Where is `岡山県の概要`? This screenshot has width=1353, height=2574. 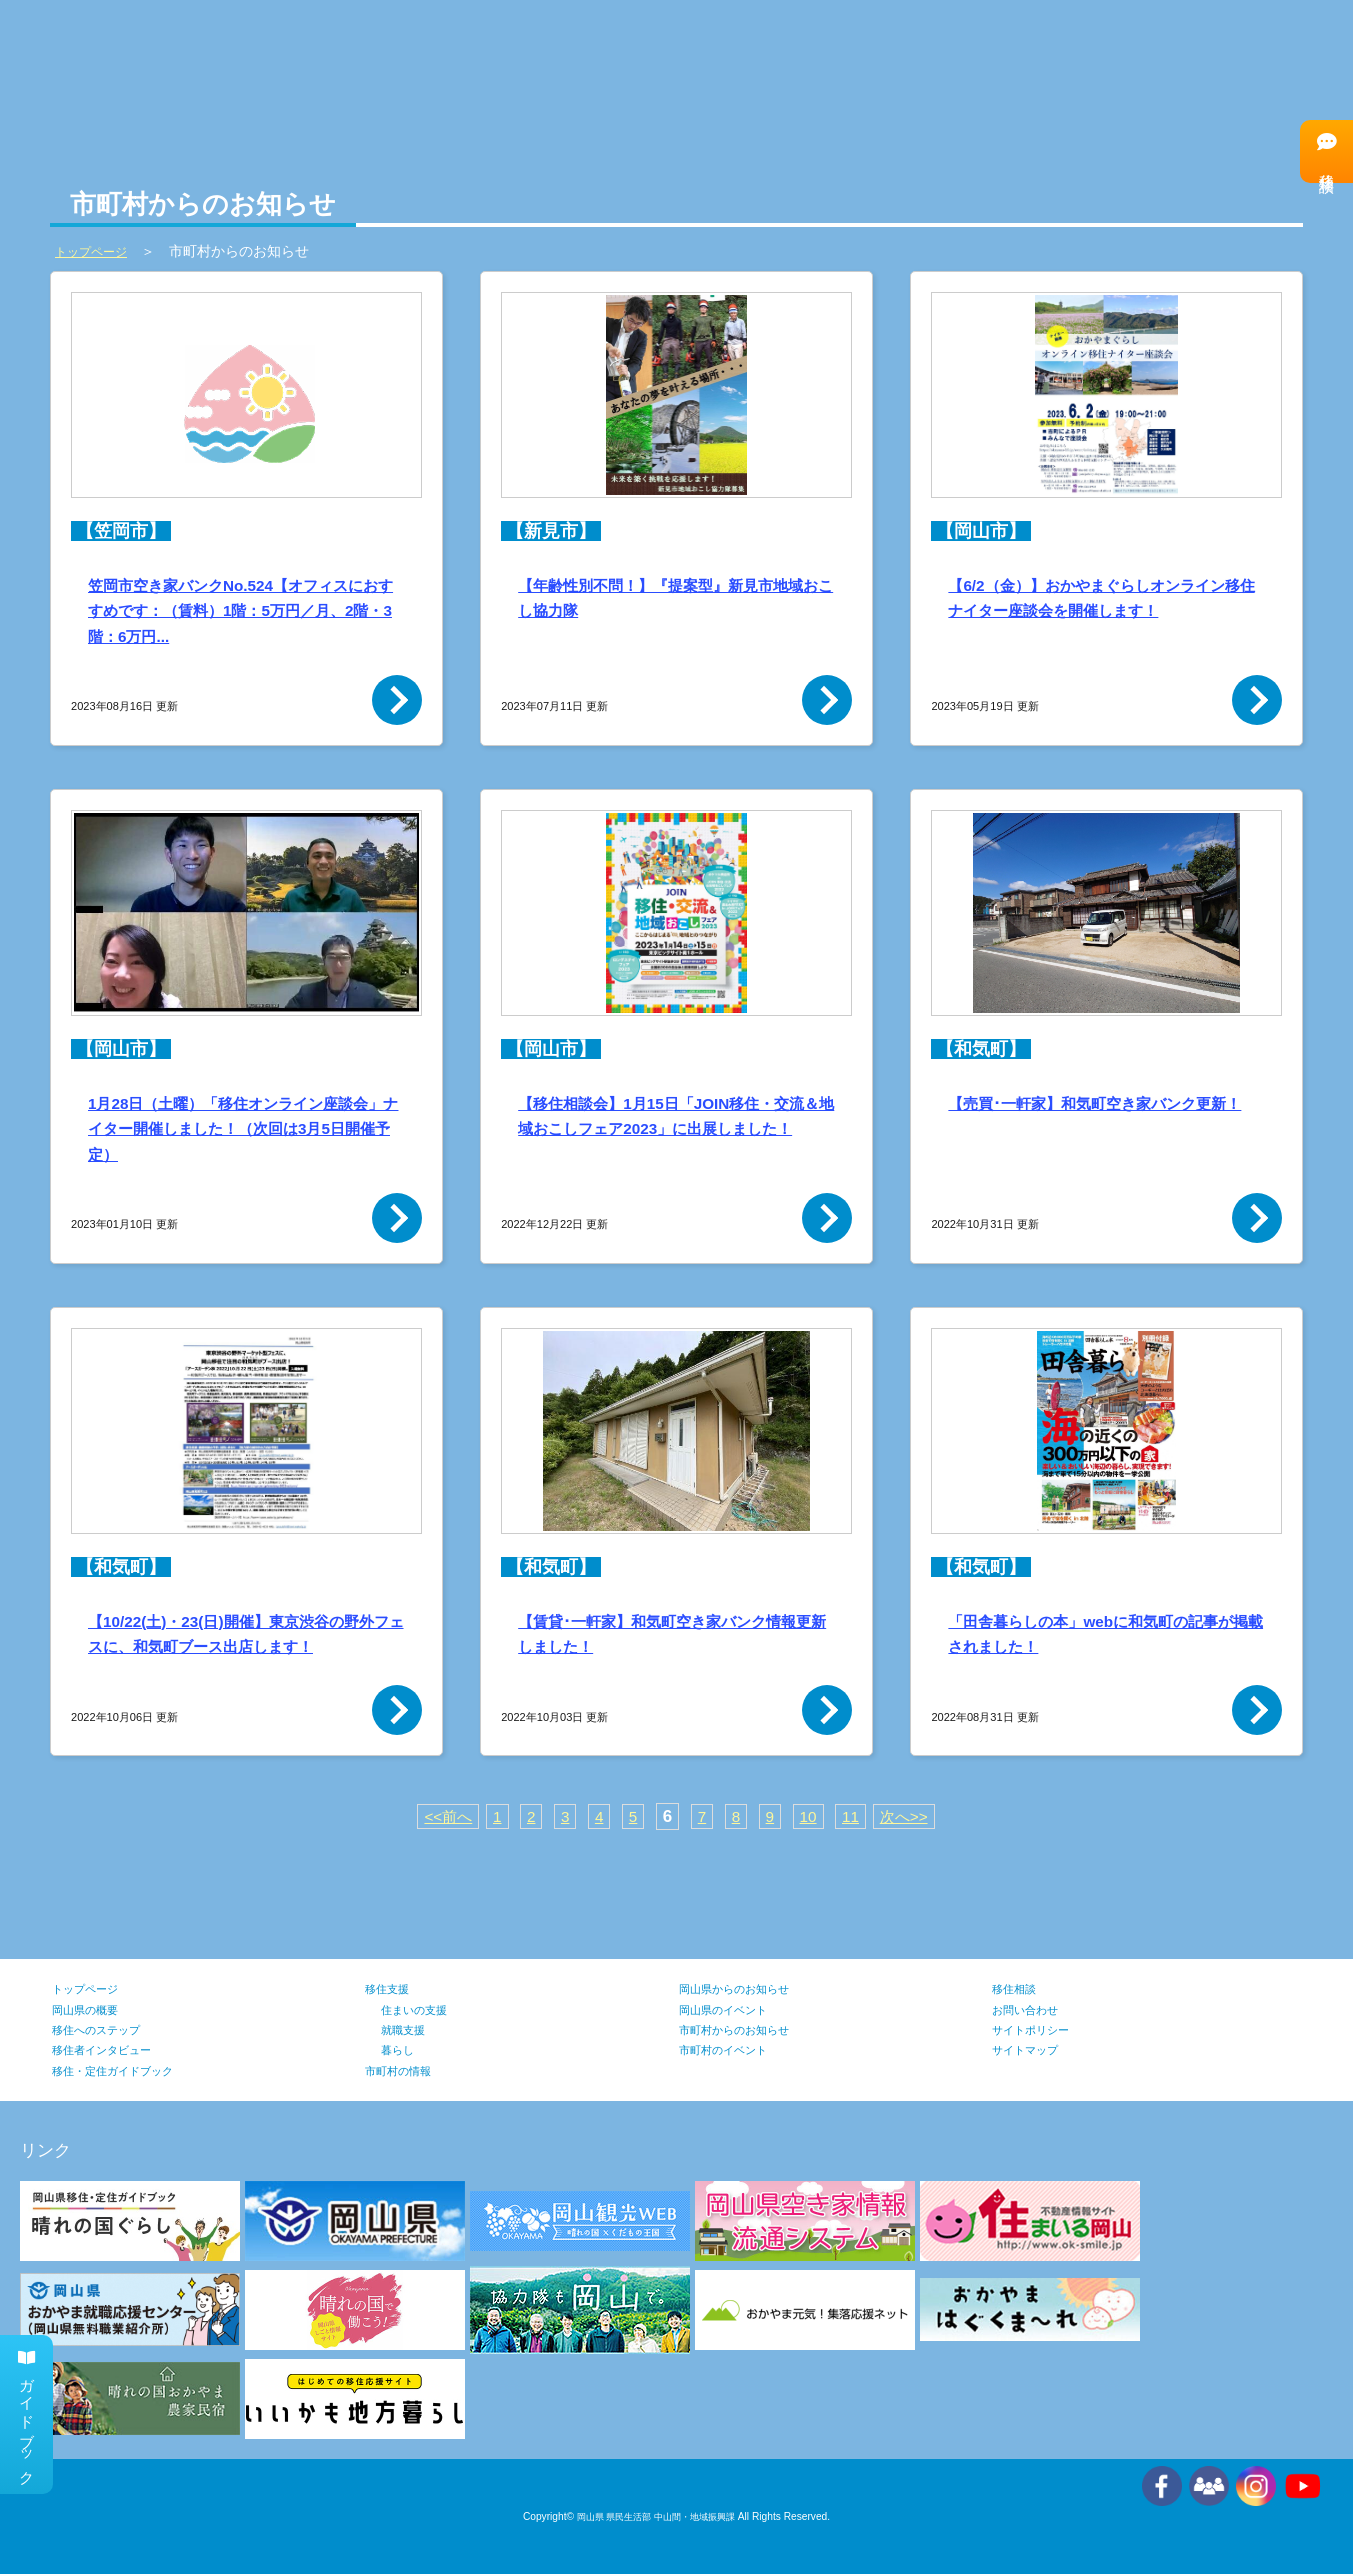 岡山県の概要 is located at coordinates (94, 2009).